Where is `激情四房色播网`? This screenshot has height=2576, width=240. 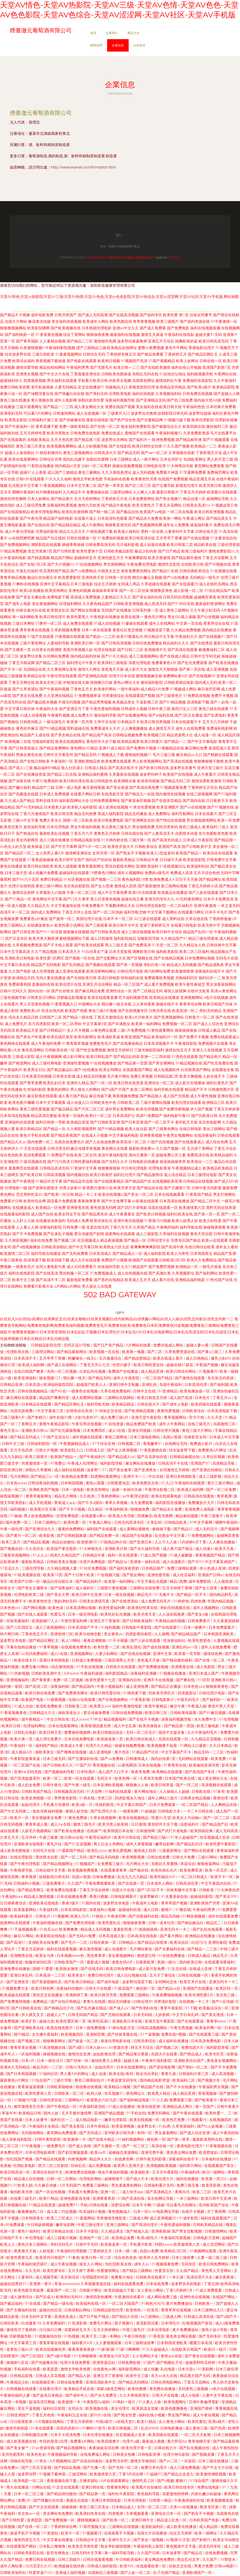
激情四房色播网 is located at coordinates (13, 498).